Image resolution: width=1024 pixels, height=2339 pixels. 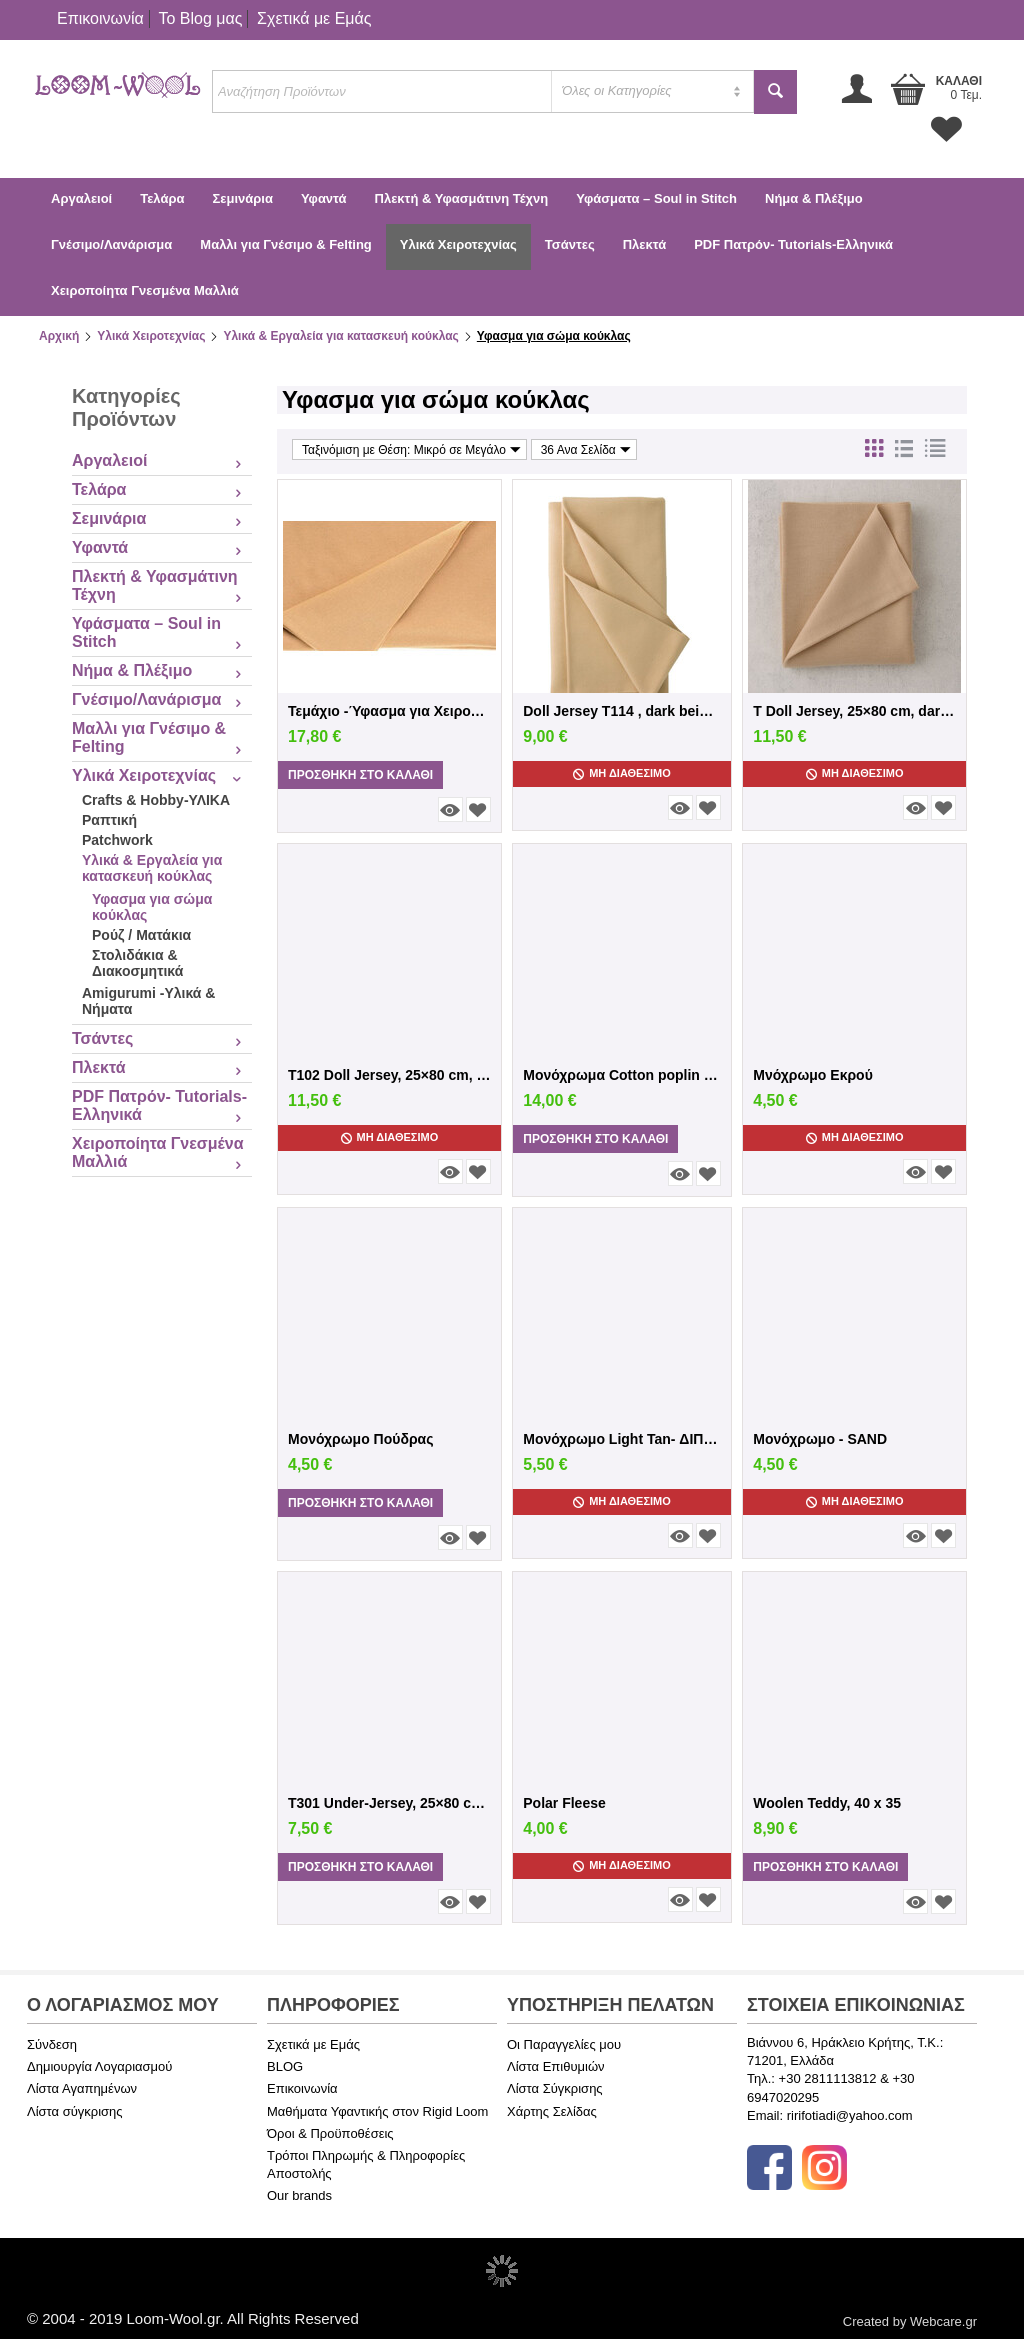 I want to click on T Doll Jersey, 25×80 cm, dark beige -PIECES, so click(x=854, y=711).